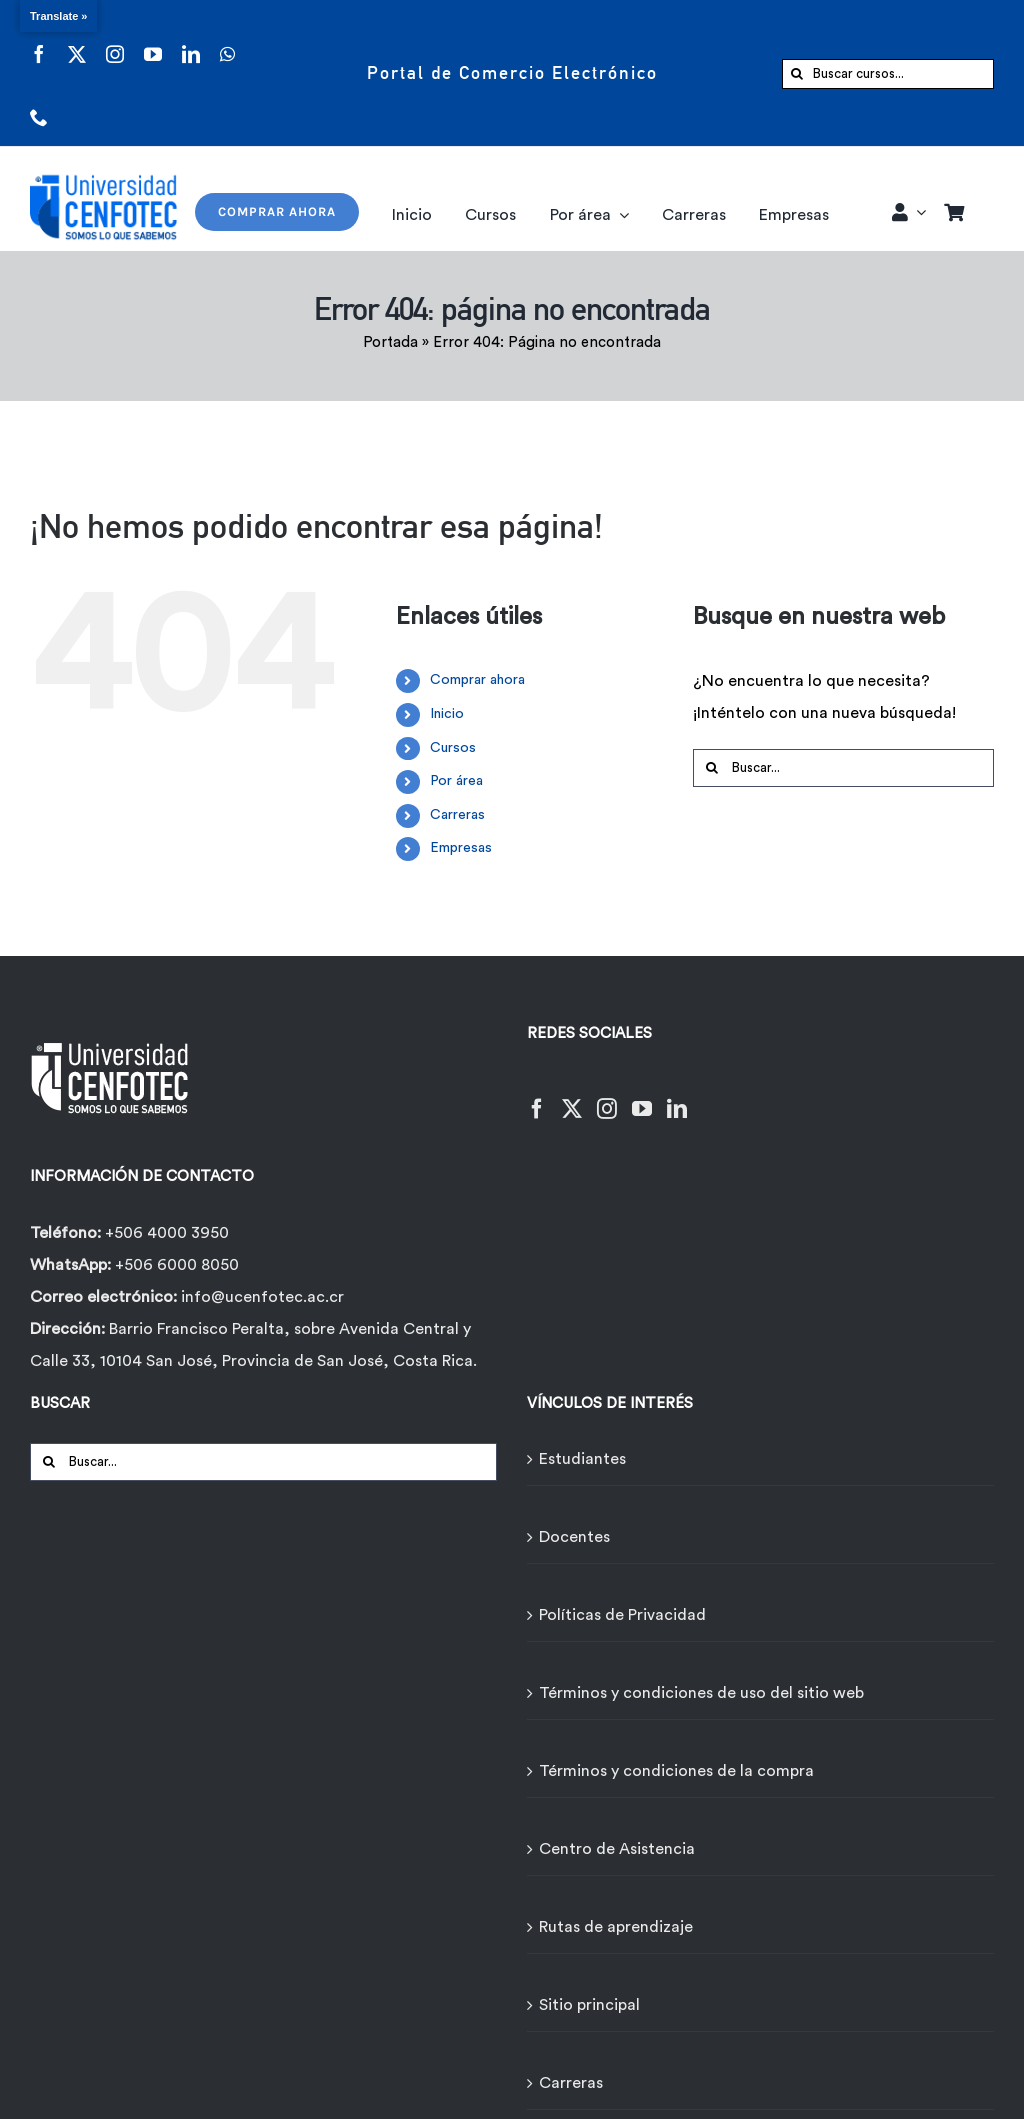  Describe the element at coordinates (677, 1096) in the screenshot. I see `[LinkedIn]` at that location.